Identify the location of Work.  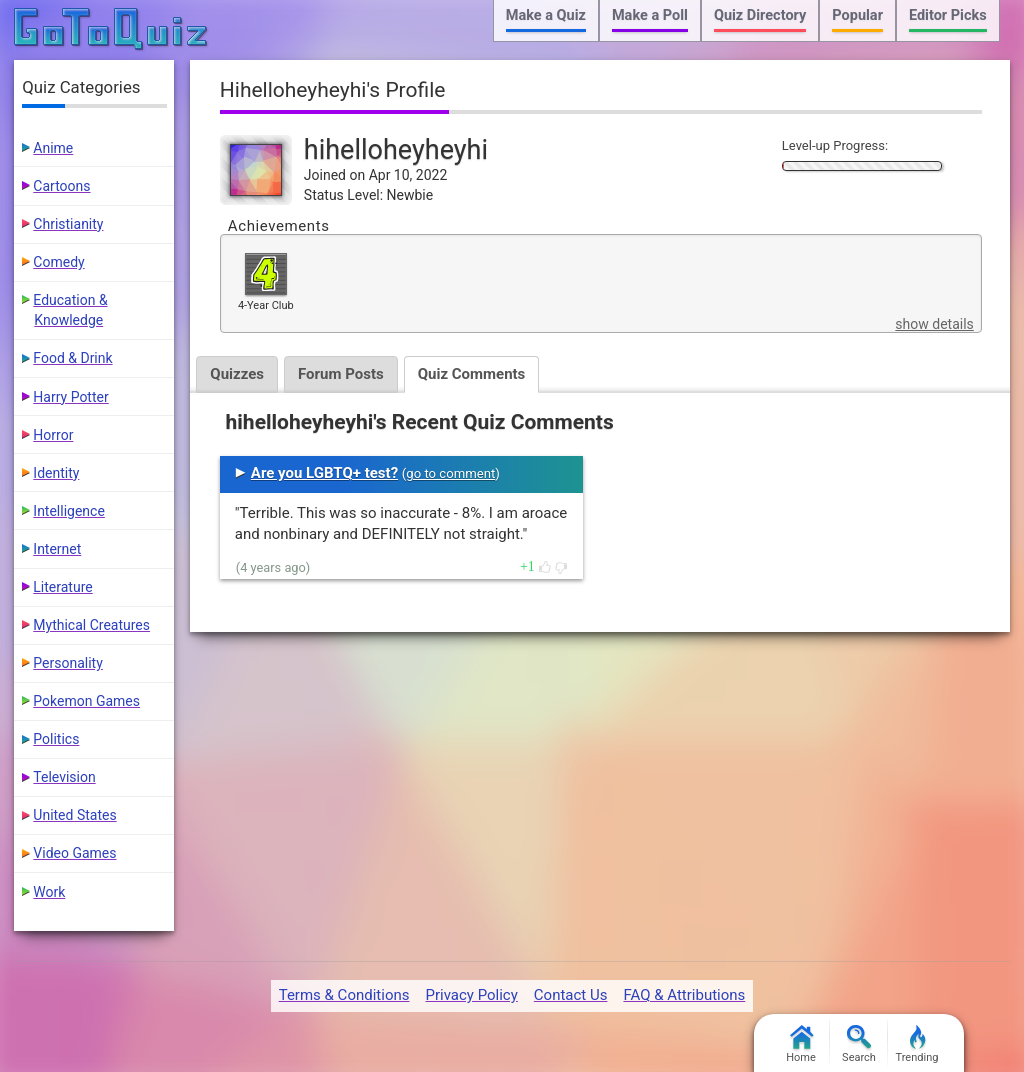
(49, 892).